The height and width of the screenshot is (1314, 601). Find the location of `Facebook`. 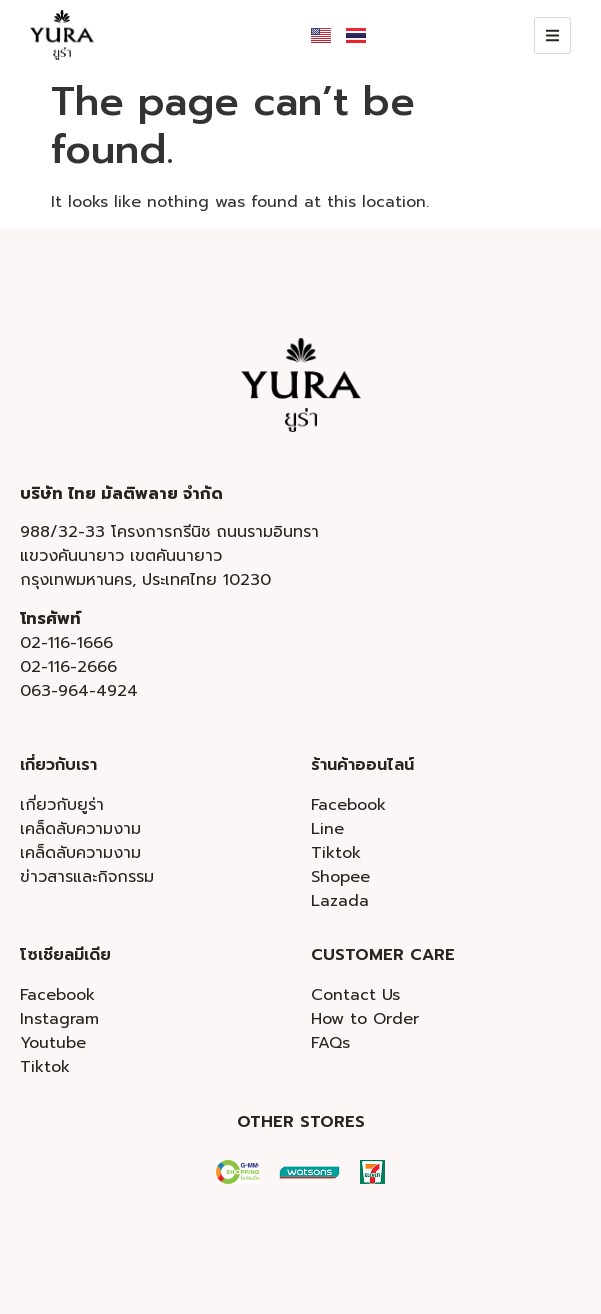

Facebook is located at coordinates (348, 805).